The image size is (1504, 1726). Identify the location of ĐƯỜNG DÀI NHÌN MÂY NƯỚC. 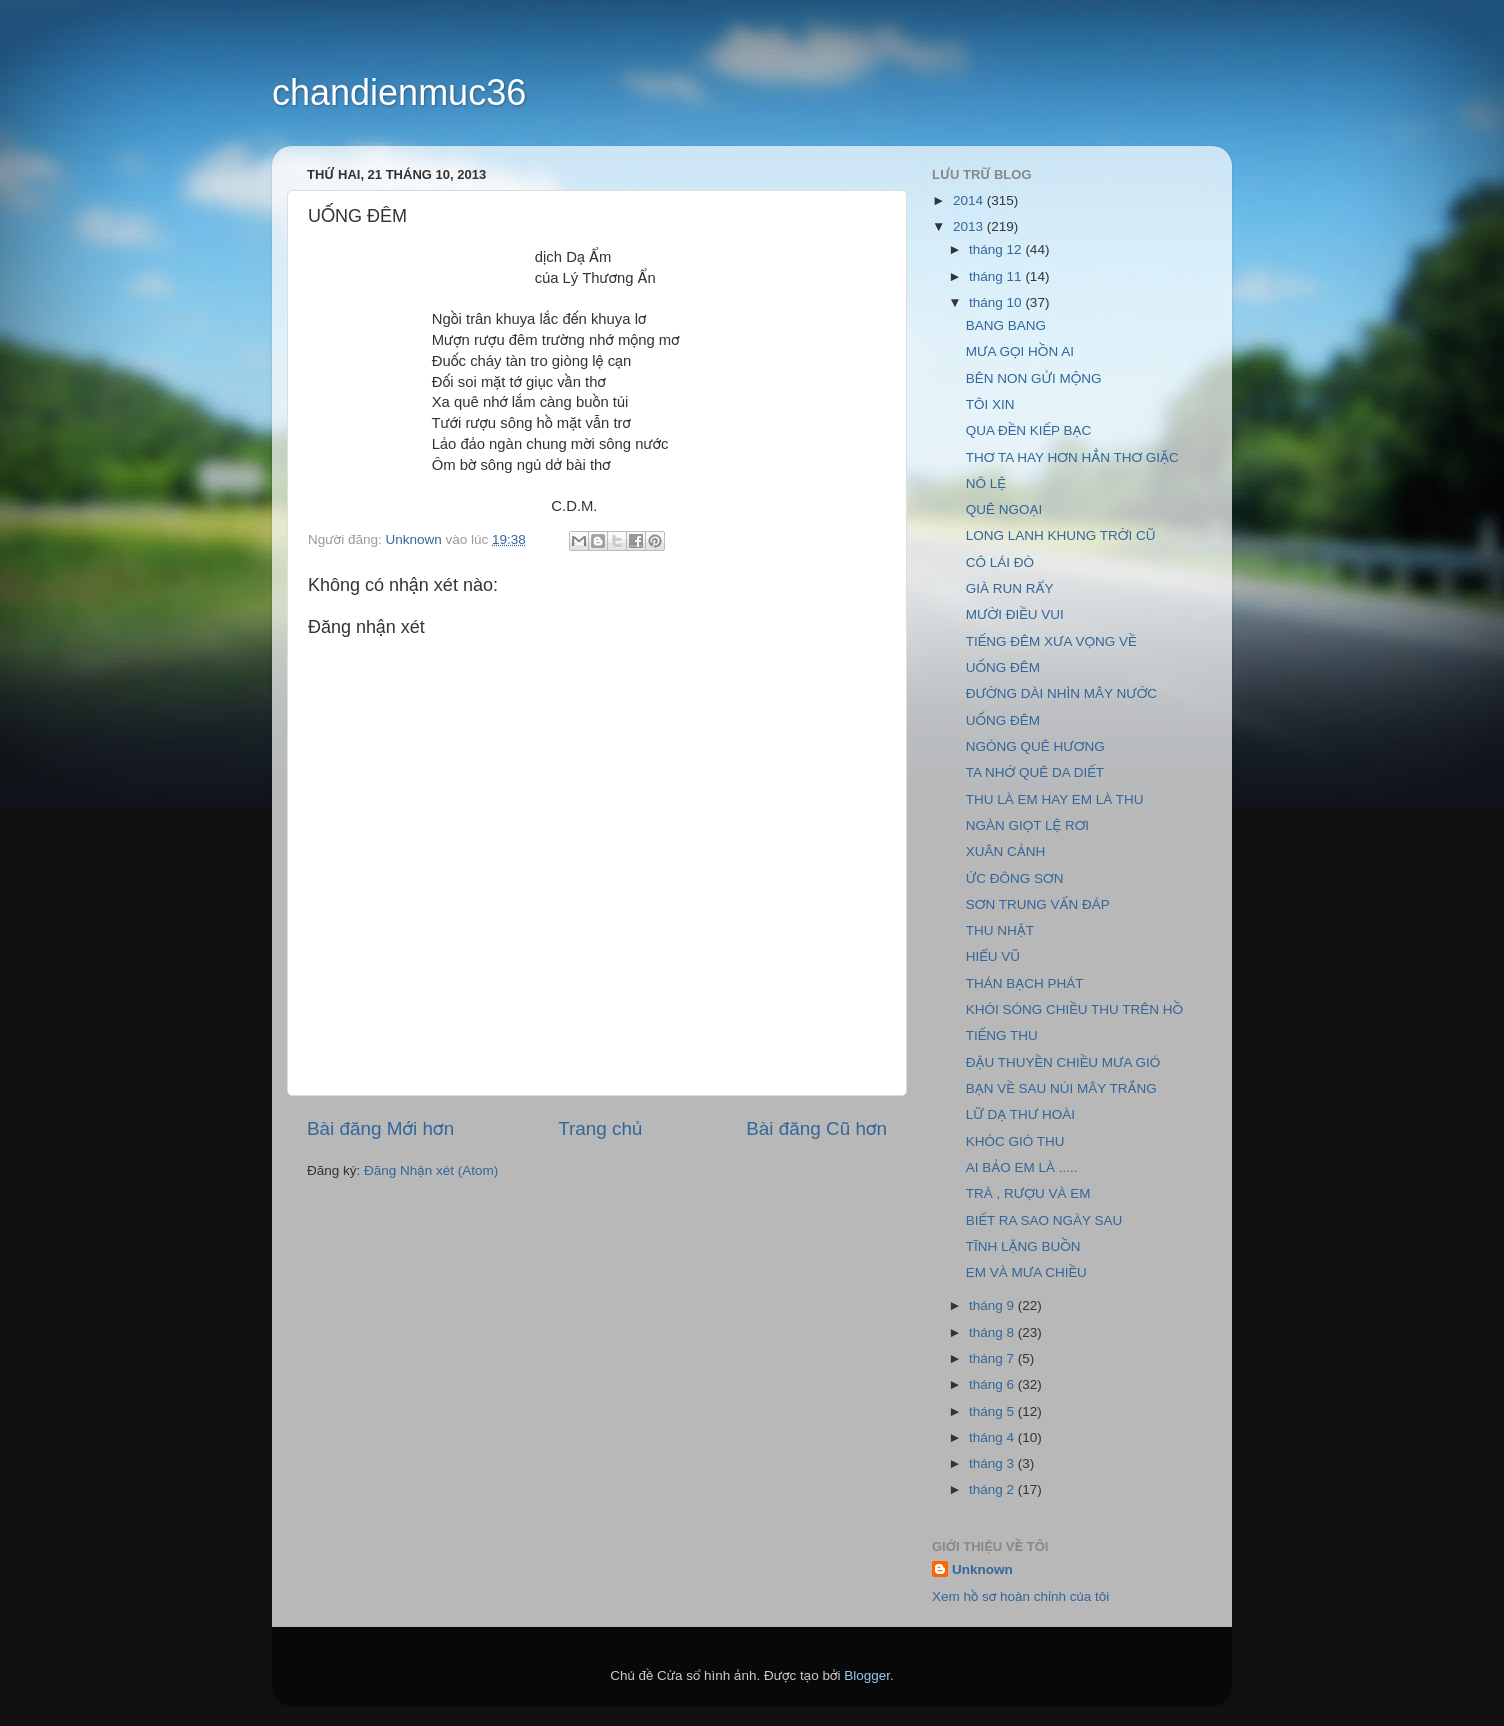
(1061, 693).